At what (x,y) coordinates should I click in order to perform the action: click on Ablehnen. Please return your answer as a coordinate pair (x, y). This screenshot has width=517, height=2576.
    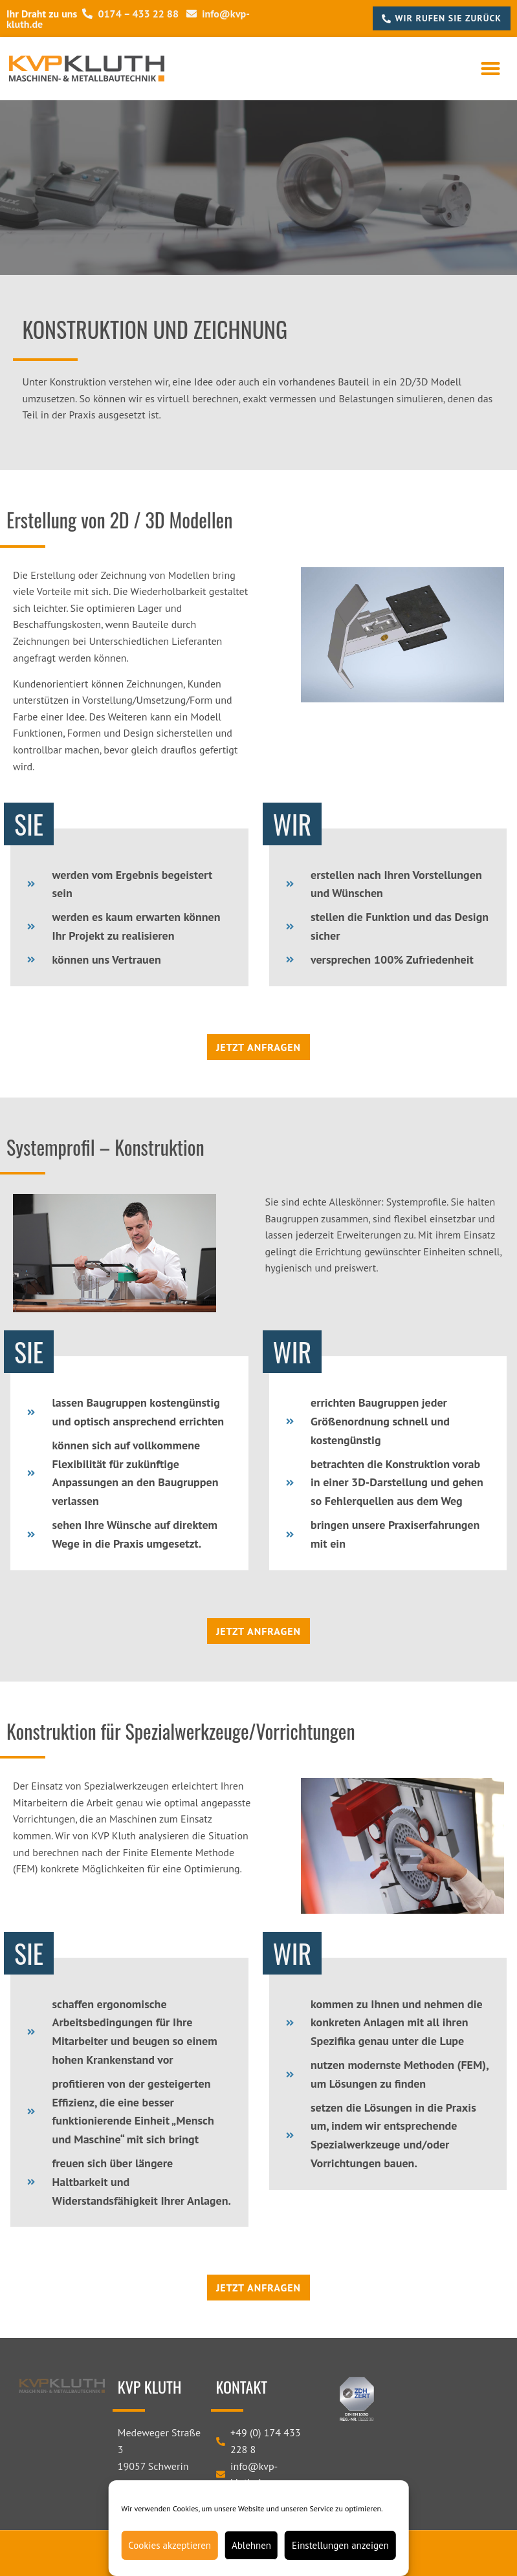
    Looking at the image, I should click on (251, 2545).